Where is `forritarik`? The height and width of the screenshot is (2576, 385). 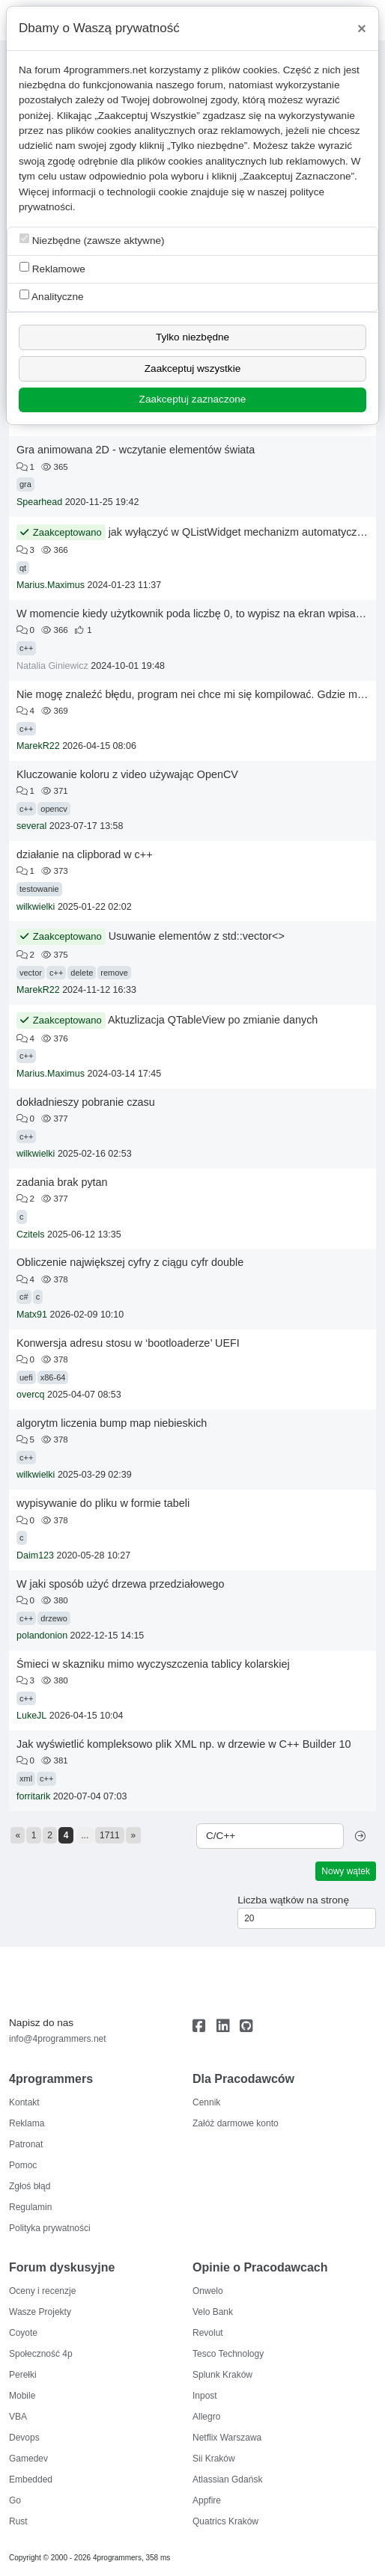
forritarik is located at coordinates (33, 1796).